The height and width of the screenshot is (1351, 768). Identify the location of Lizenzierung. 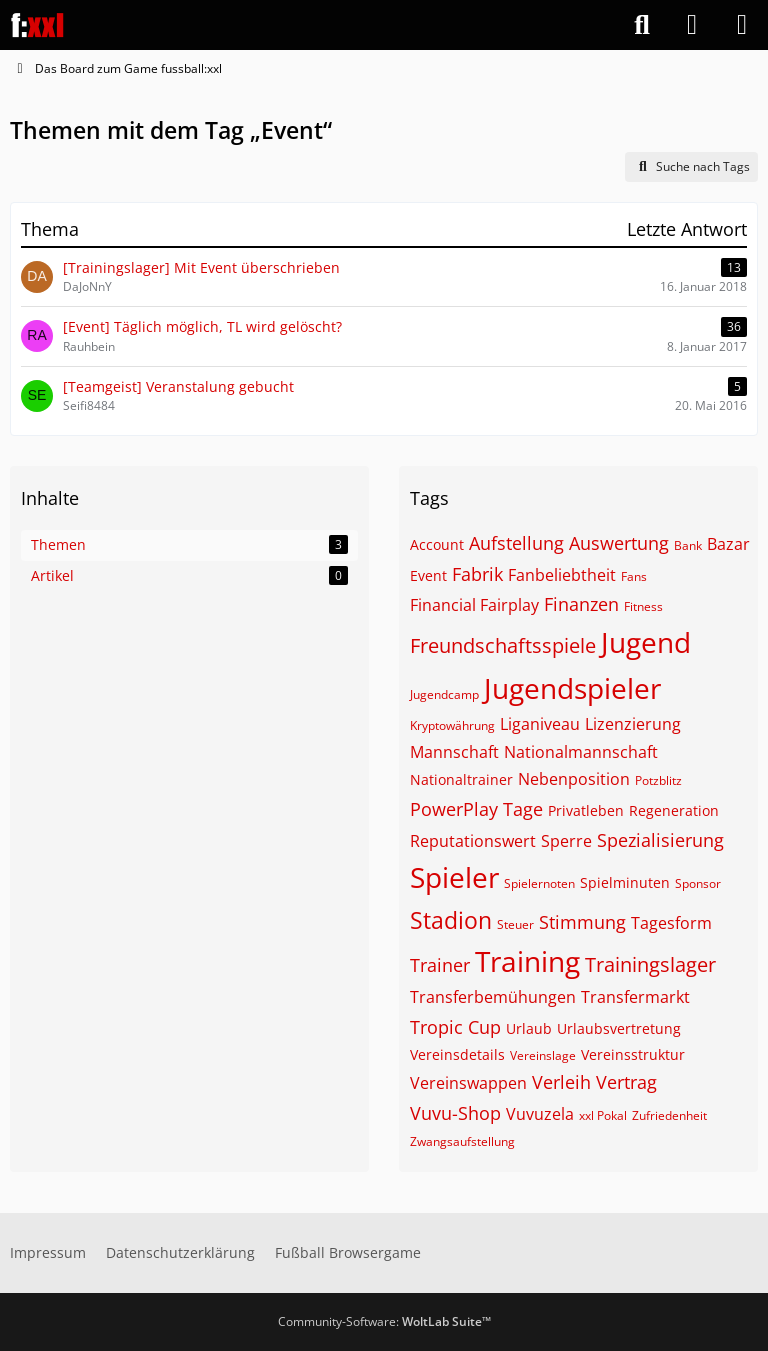
(633, 724).